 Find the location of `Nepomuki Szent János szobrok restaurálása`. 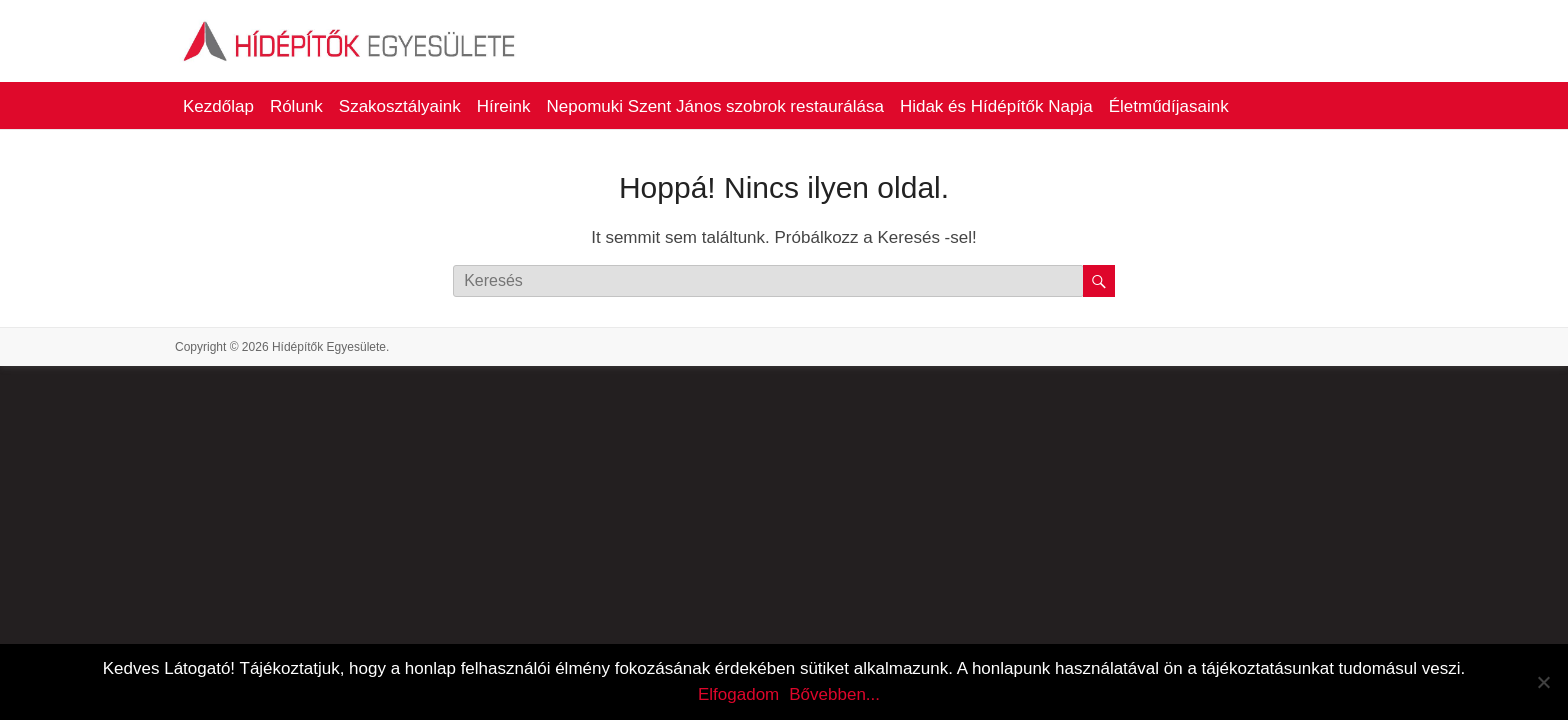

Nepomuki Szent János szobrok restaurálása is located at coordinates (715, 106).